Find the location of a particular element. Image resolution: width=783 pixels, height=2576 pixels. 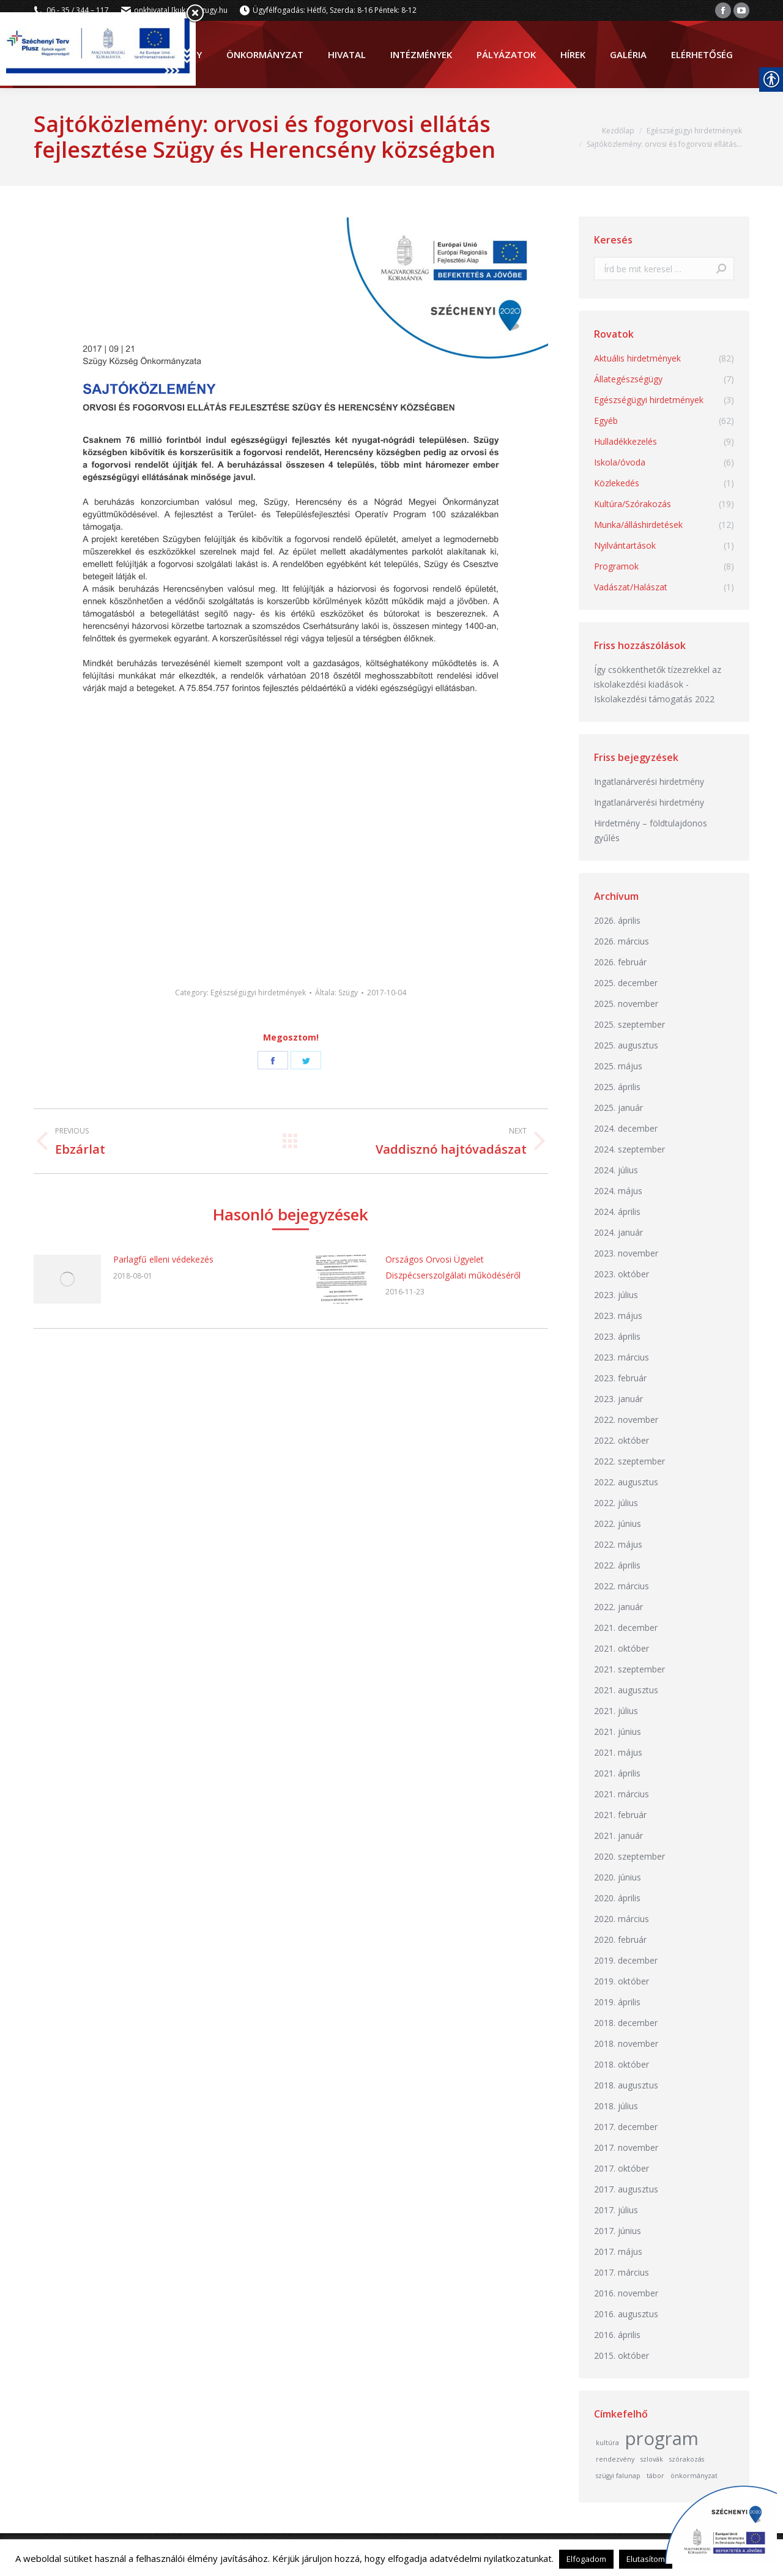

2026. április [link] is located at coordinates (617, 920).